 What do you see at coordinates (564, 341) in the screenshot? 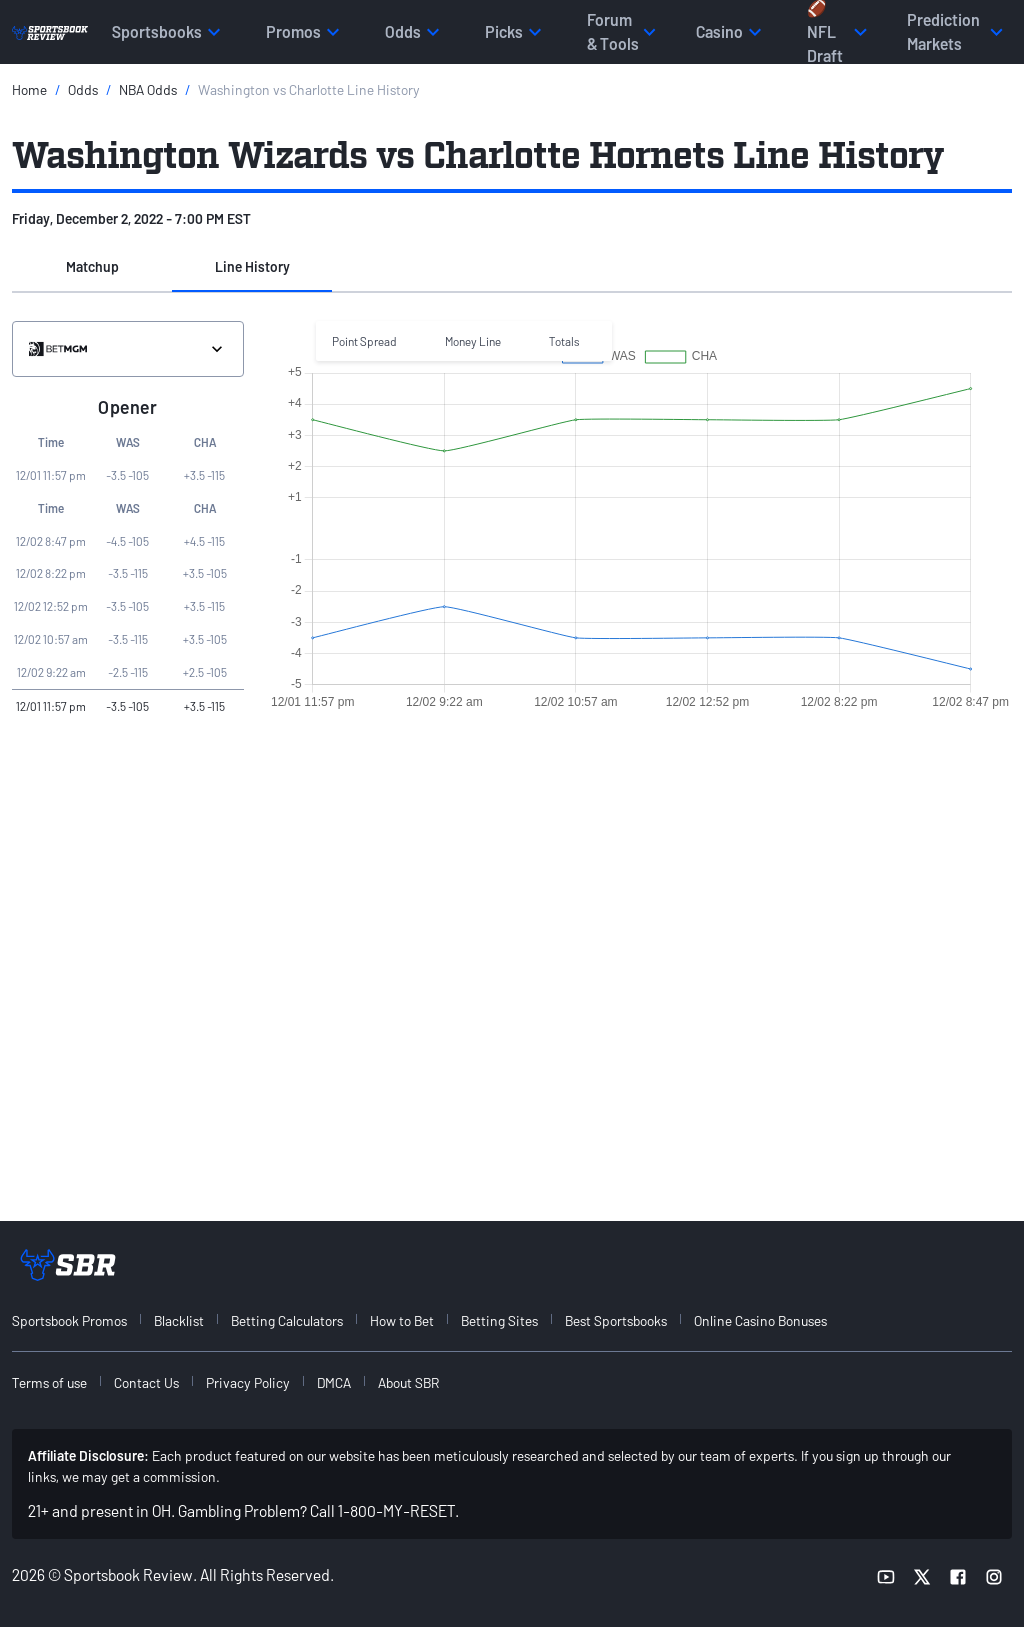
I see `Totals [button]` at bounding box center [564, 341].